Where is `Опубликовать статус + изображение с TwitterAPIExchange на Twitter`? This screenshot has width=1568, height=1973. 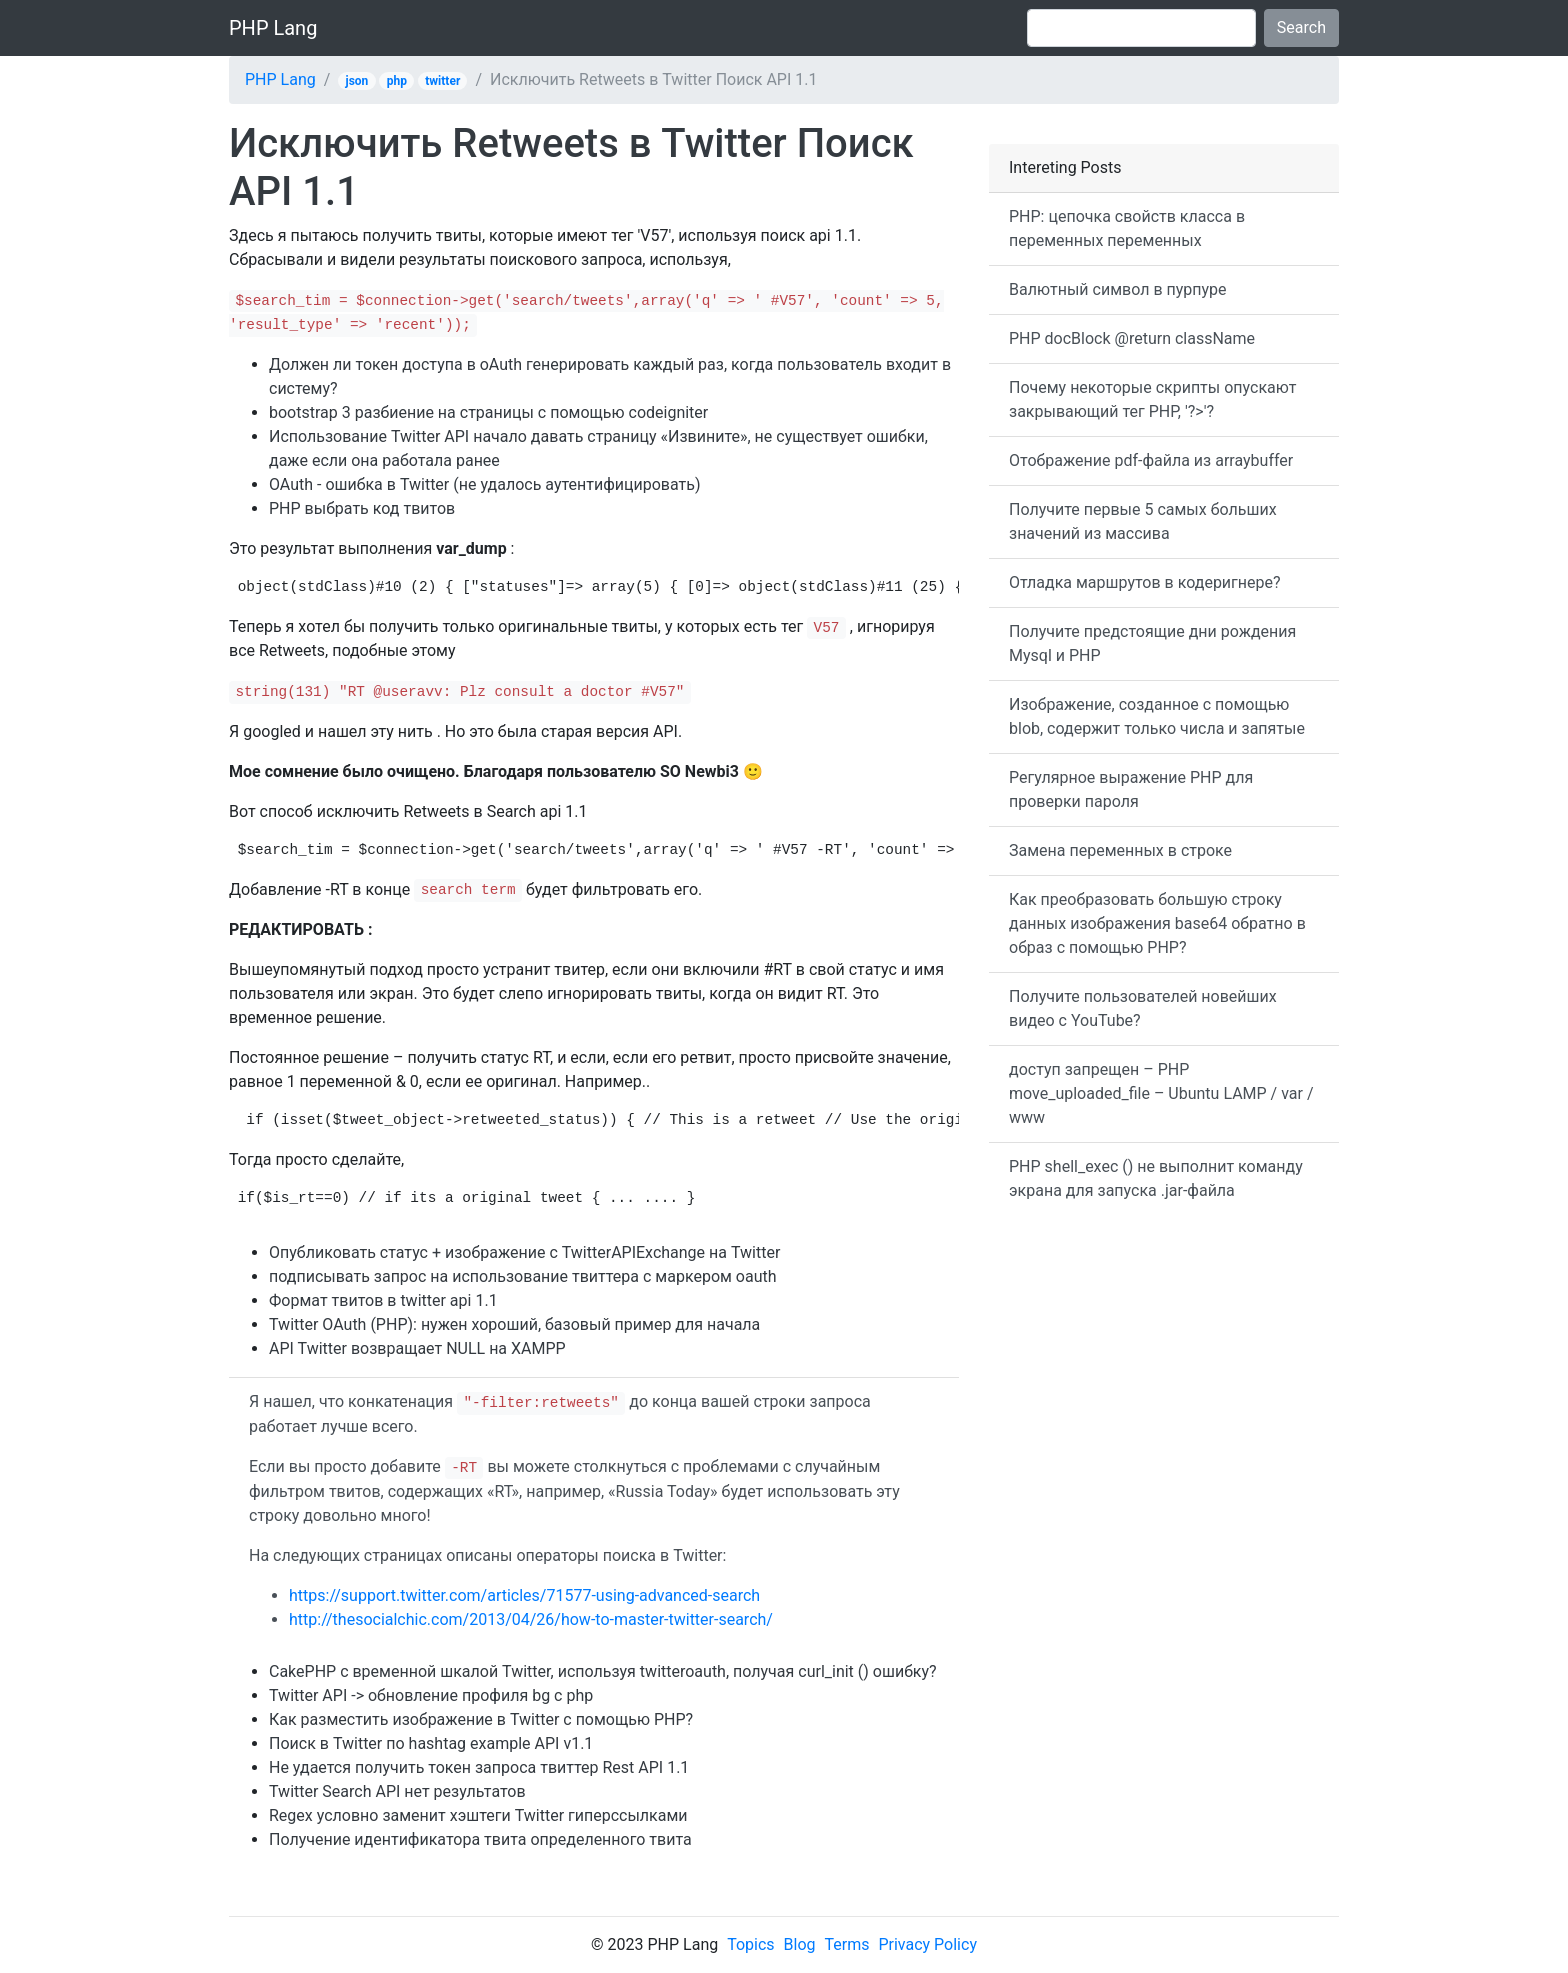
Опубликовать статус + изображение с TwitterAPIExchange на Twitter is located at coordinates (524, 1252).